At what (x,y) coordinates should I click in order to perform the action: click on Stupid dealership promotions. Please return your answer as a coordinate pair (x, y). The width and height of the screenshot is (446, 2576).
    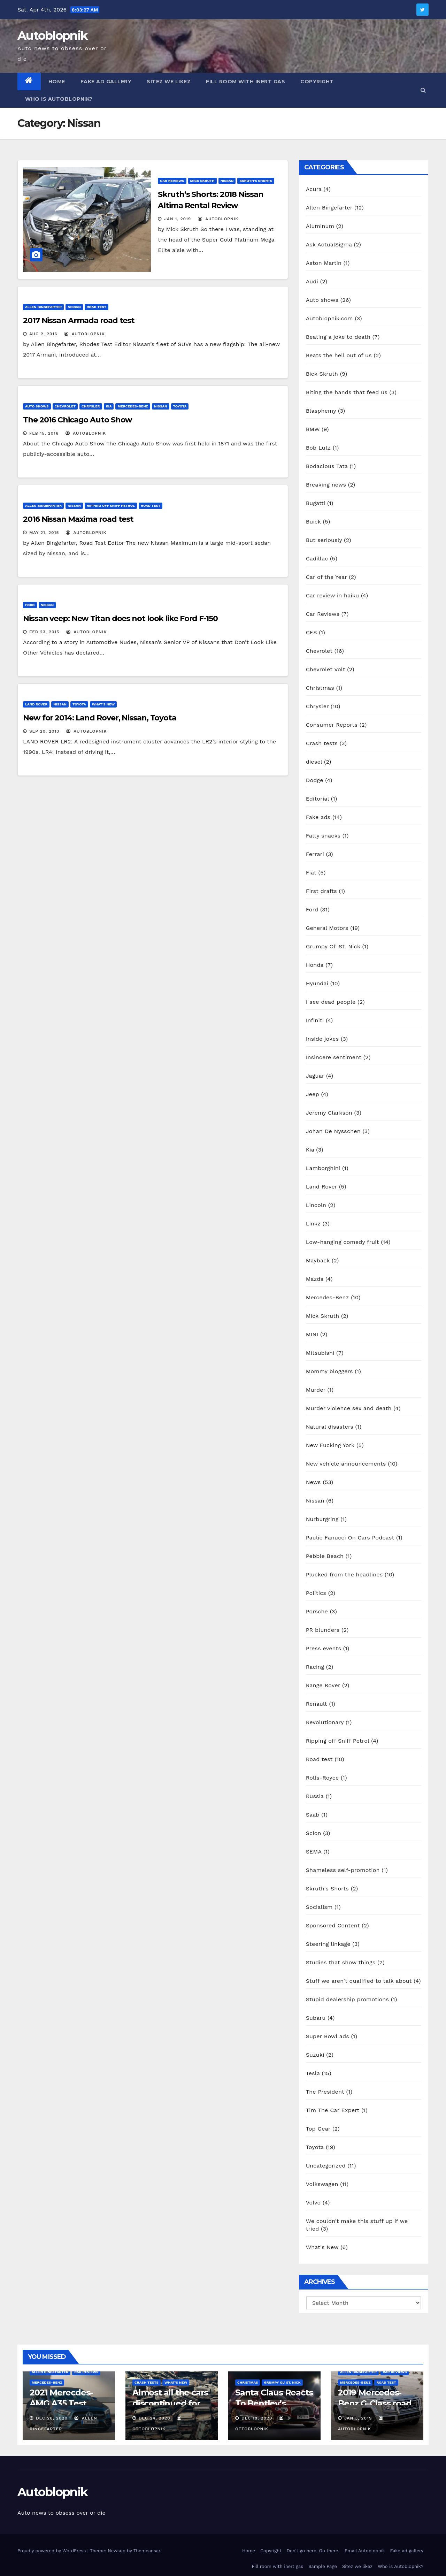
    Looking at the image, I should click on (347, 1999).